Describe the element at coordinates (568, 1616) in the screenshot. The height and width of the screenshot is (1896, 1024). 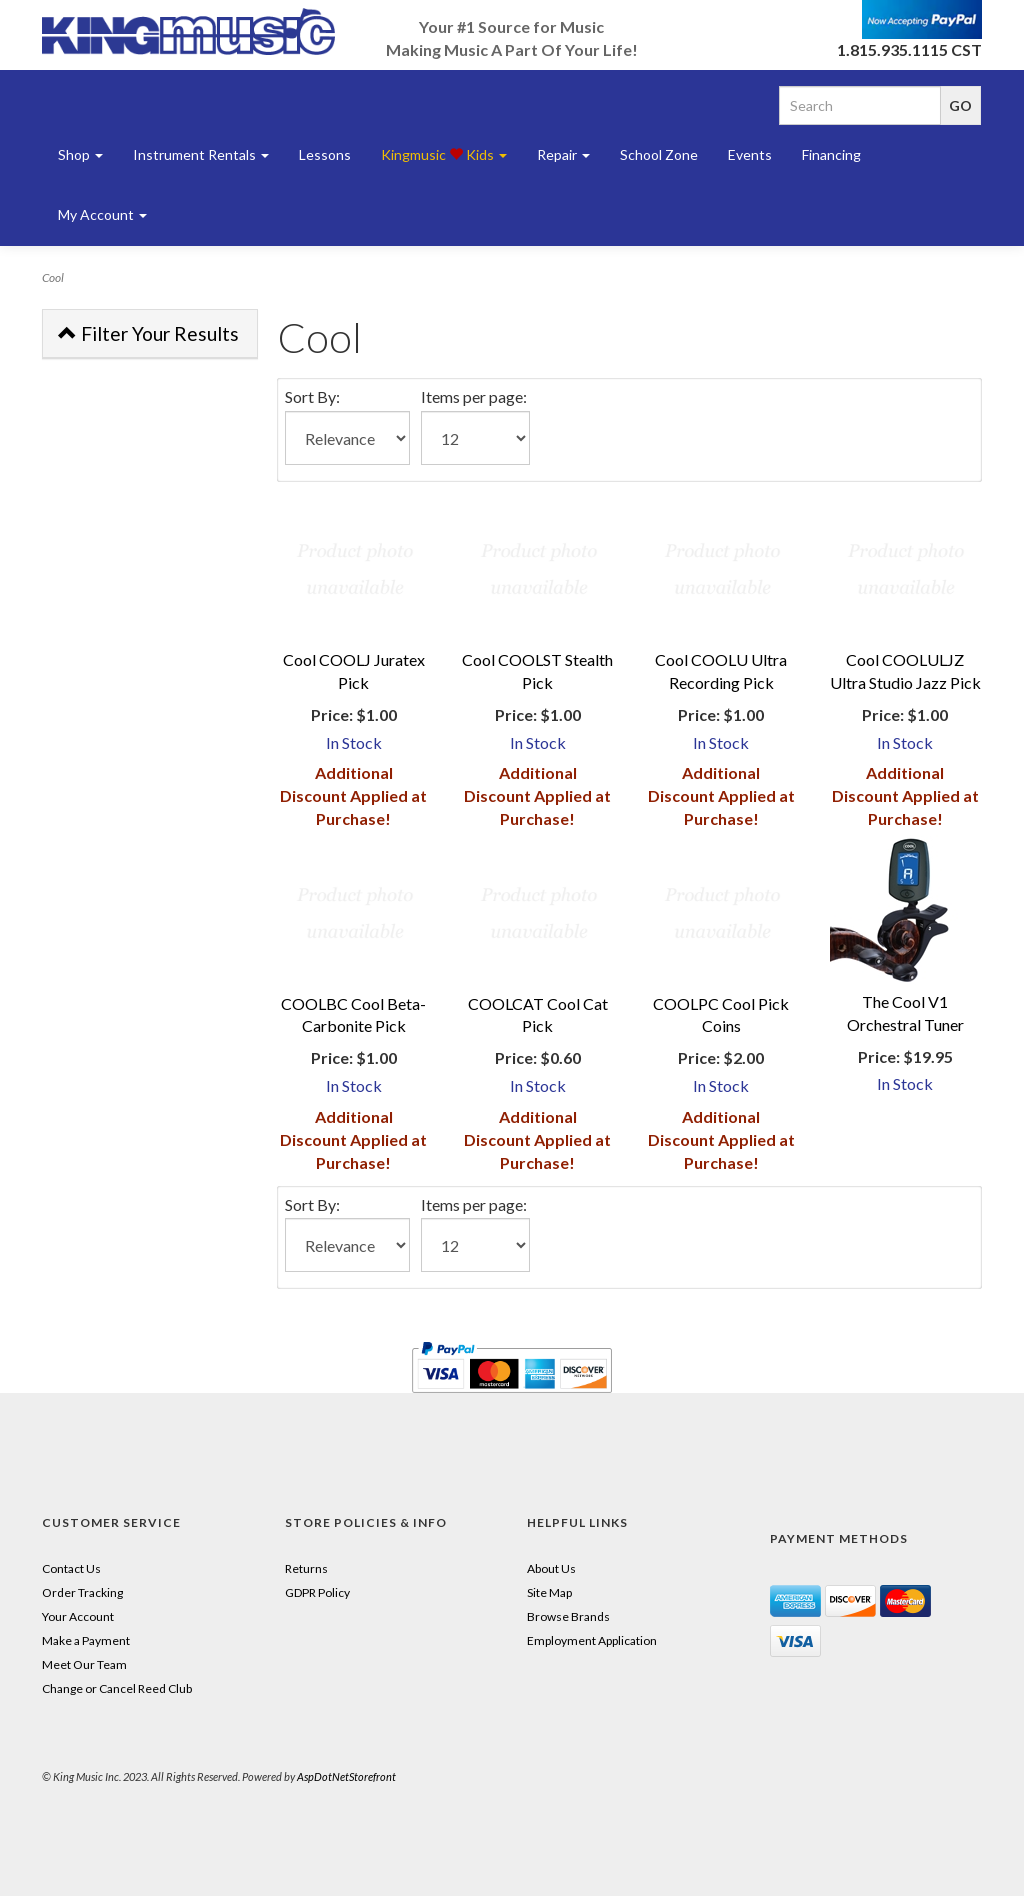
I see `Browse Brands` at that location.